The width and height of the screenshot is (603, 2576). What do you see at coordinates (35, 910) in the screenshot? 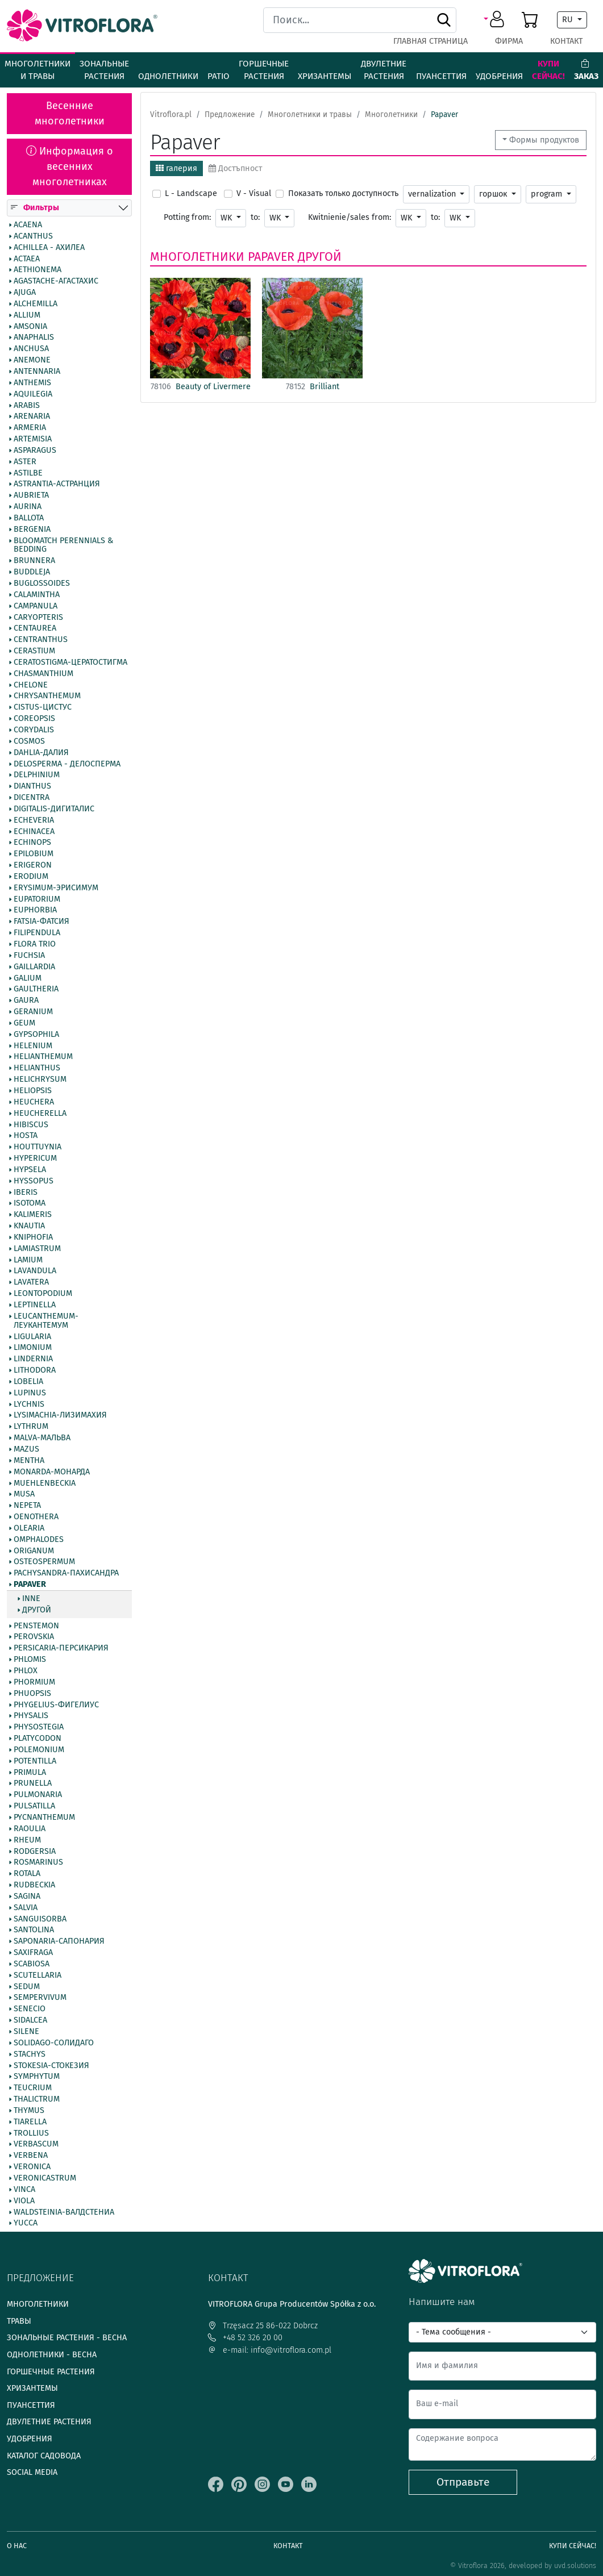
I see `Euphorbia` at bounding box center [35, 910].